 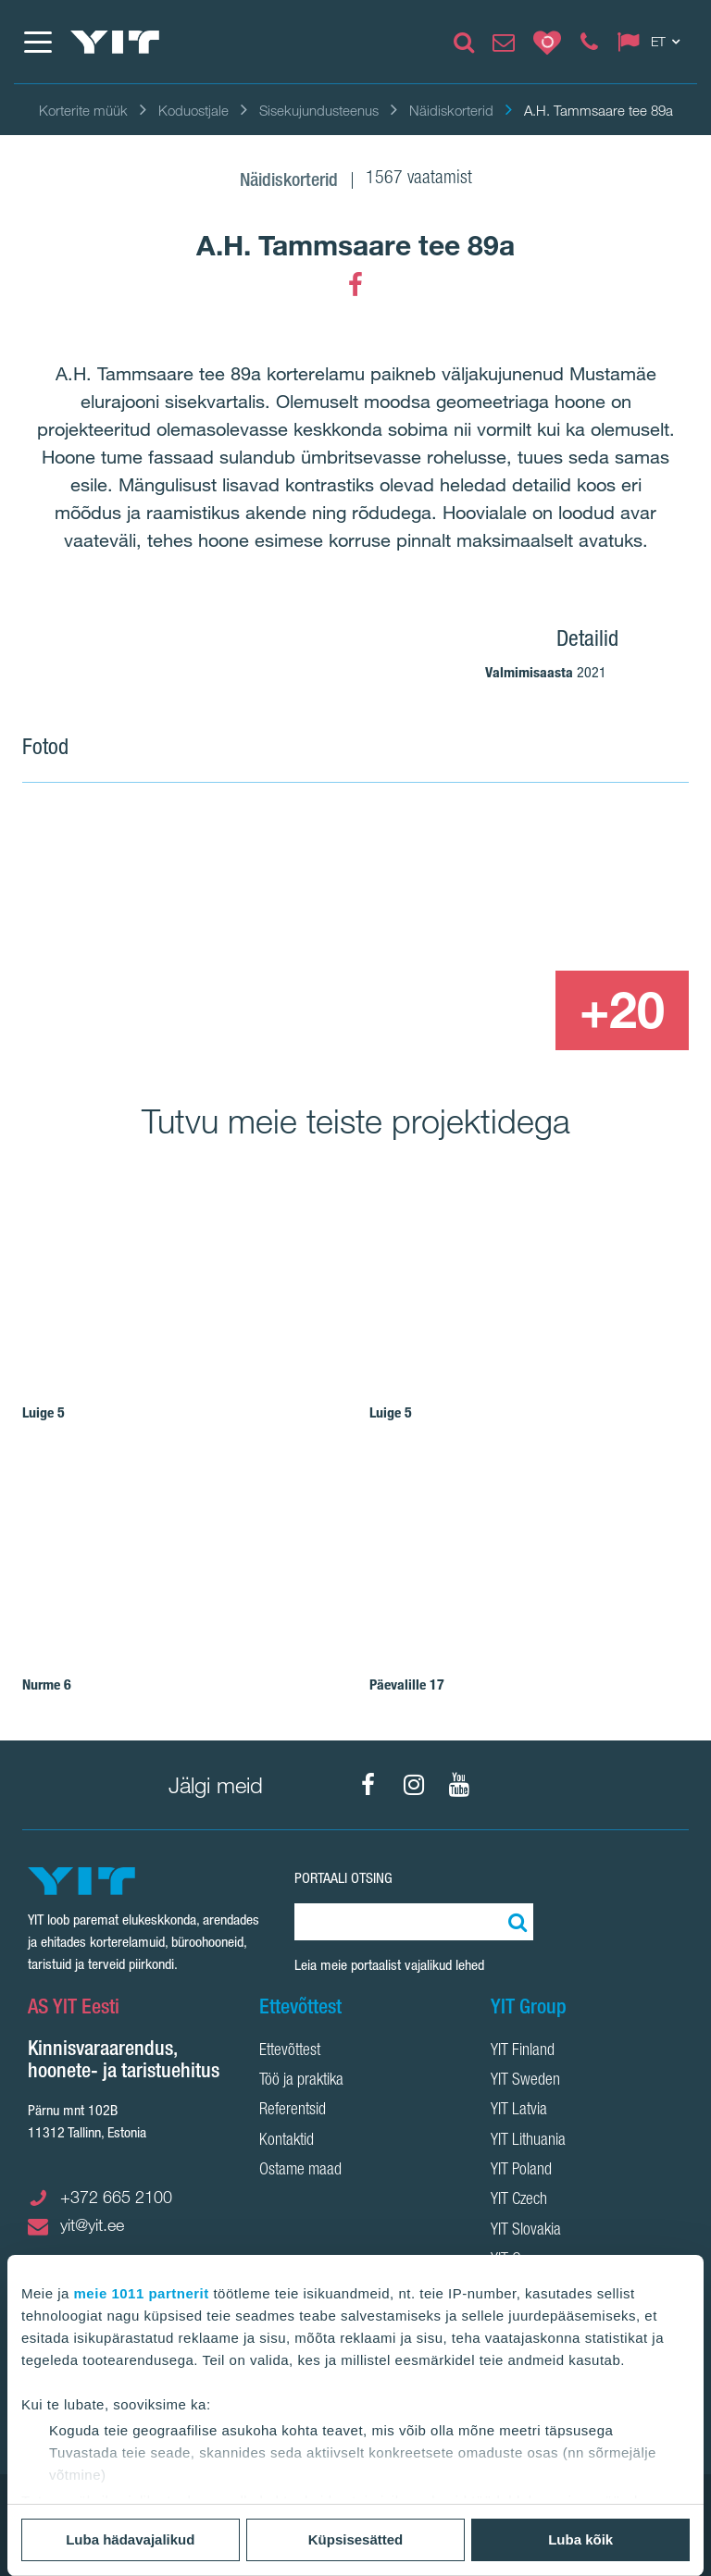 What do you see at coordinates (487, 1010) in the screenshot?
I see `[Show image 3]` at bounding box center [487, 1010].